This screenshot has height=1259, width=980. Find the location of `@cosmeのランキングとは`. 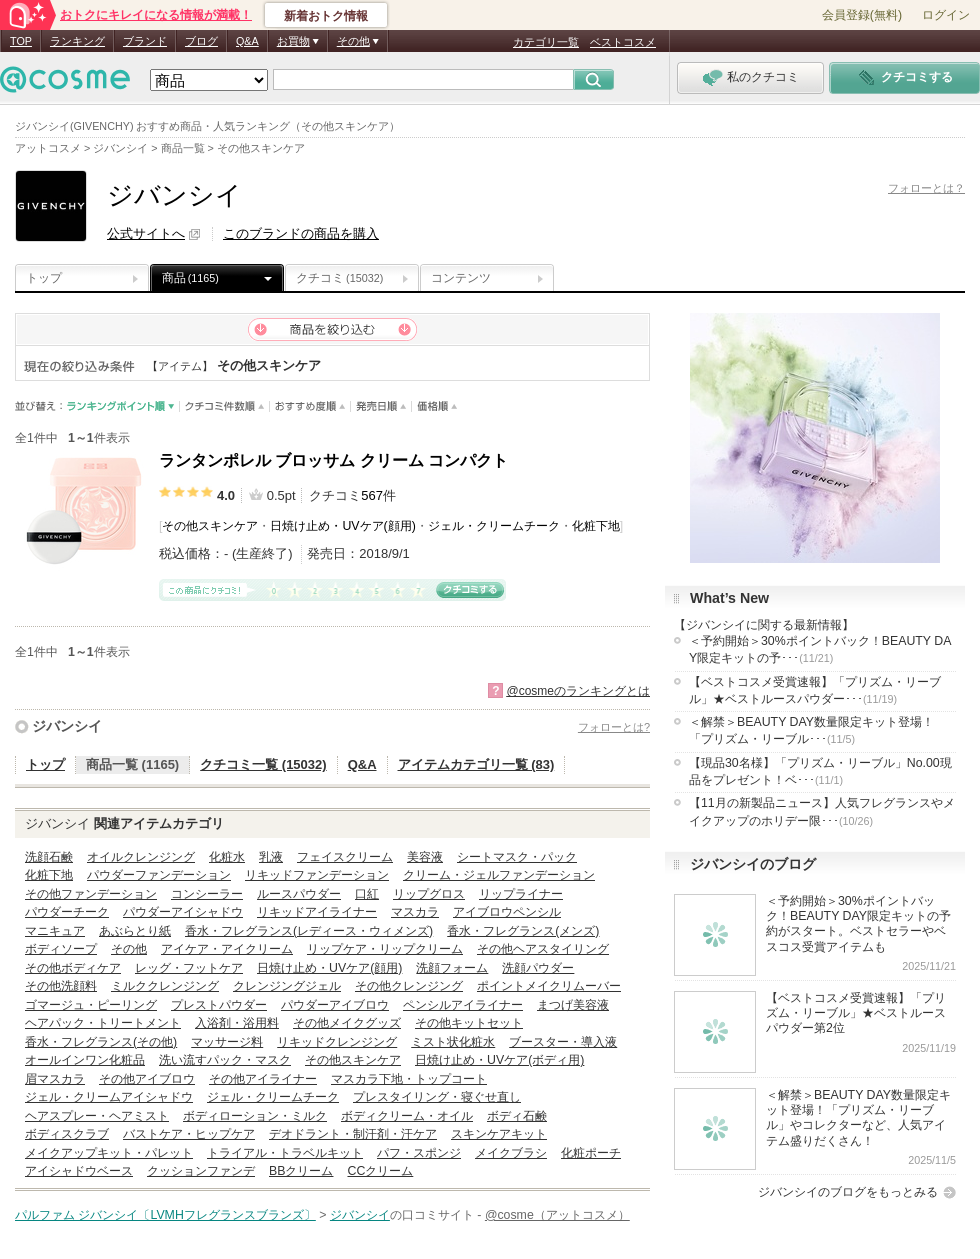

@cosmeのランキングとは is located at coordinates (578, 691).